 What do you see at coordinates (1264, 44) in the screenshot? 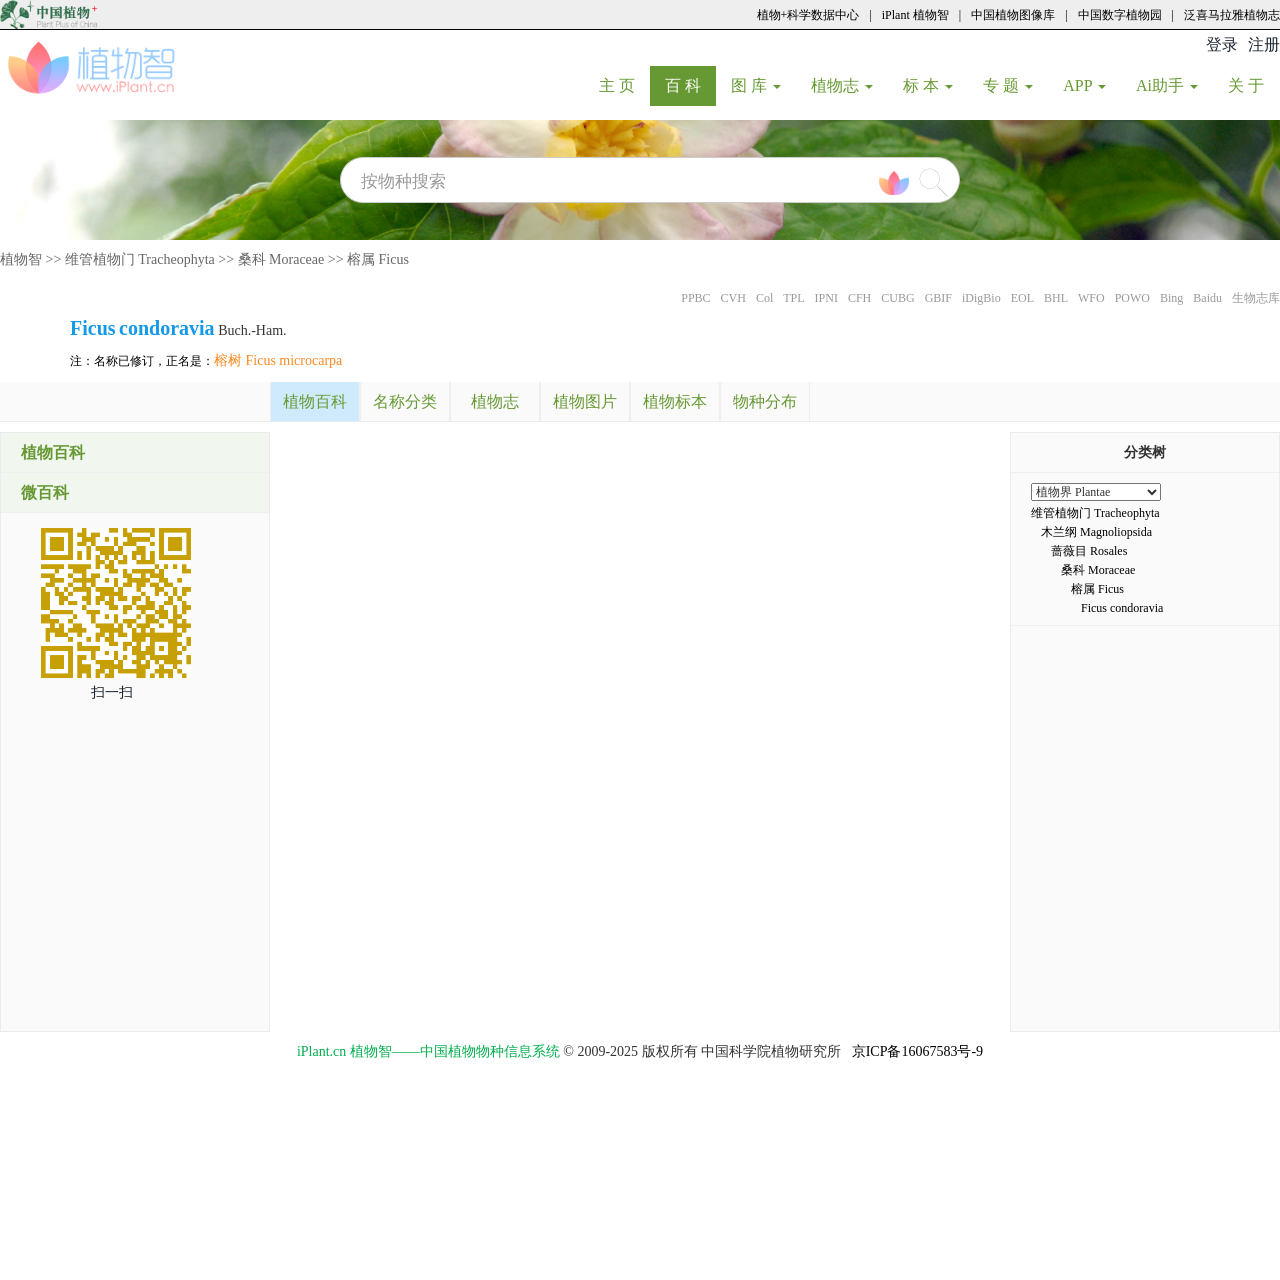
I see `注册` at bounding box center [1264, 44].